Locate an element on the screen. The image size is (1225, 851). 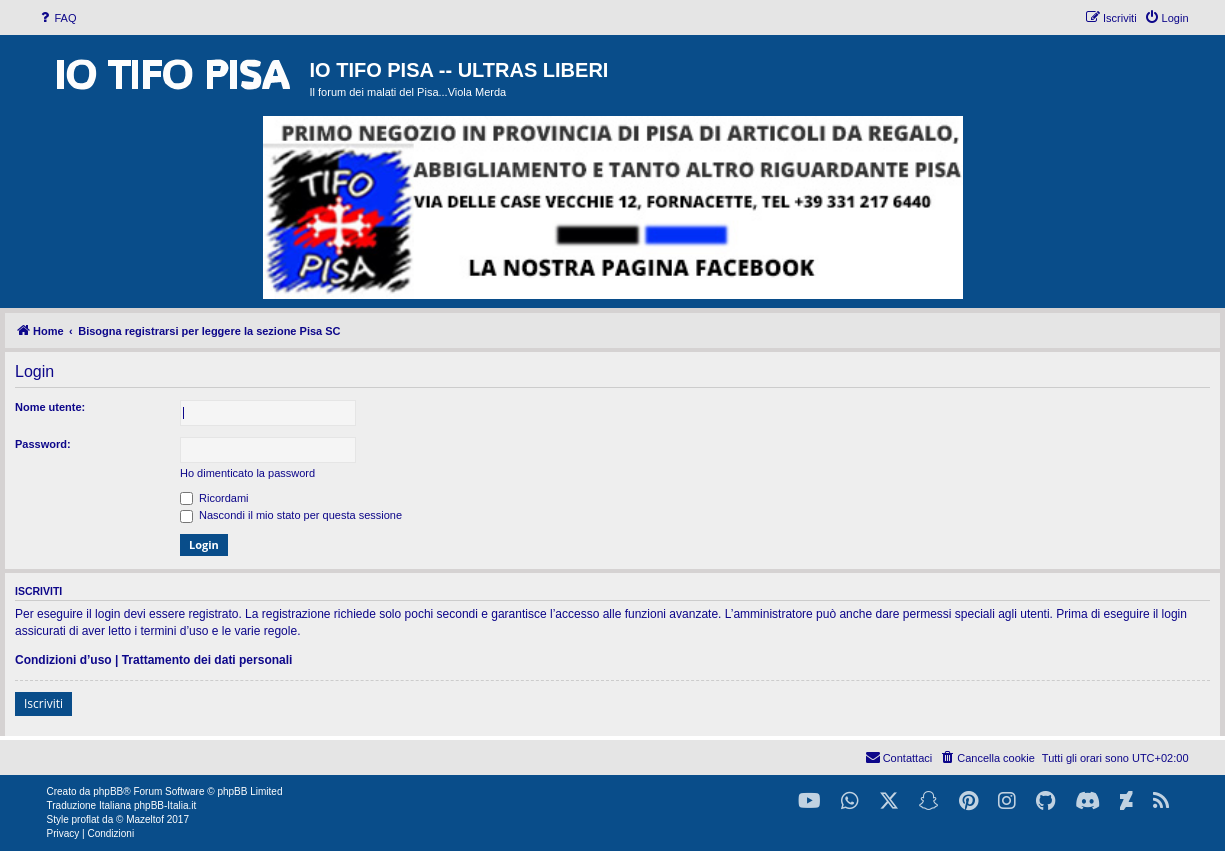
Ricordami is located at coordinates (214, 498).